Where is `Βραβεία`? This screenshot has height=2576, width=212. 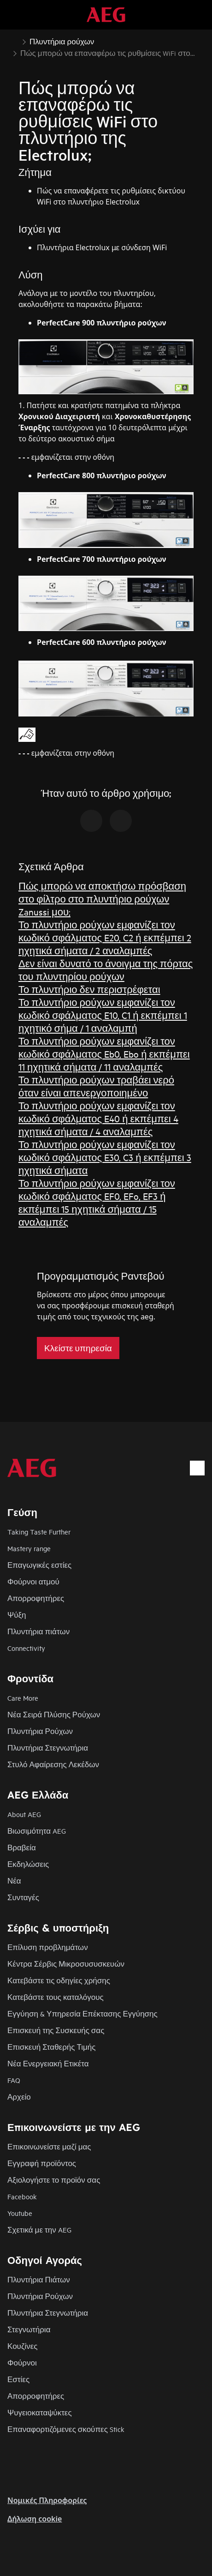
Βραβεία is located at coordinates (21, 1847).